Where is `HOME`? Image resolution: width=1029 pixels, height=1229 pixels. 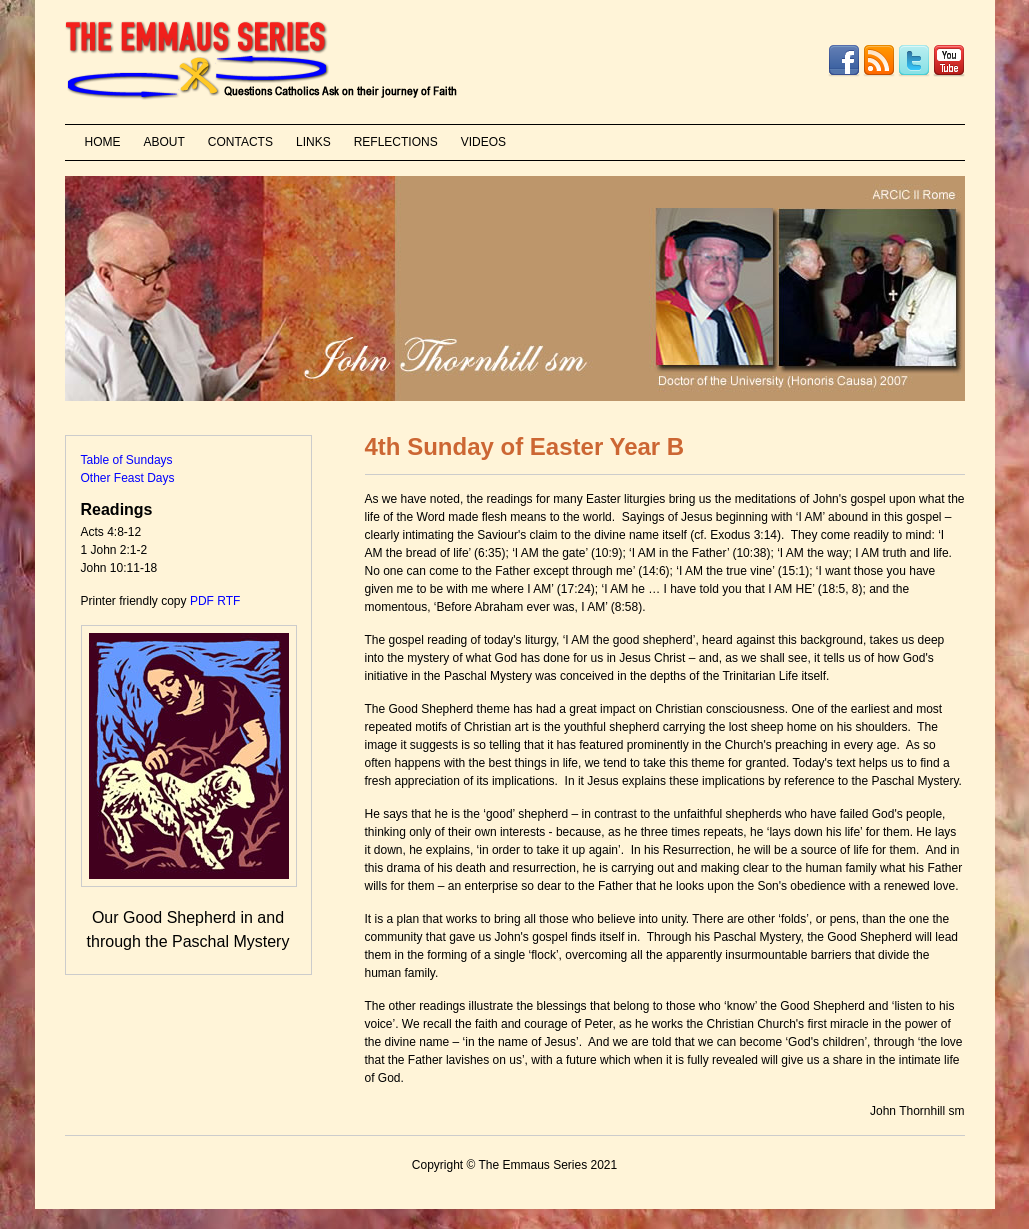
HOME is located at coordinates (103, 142).